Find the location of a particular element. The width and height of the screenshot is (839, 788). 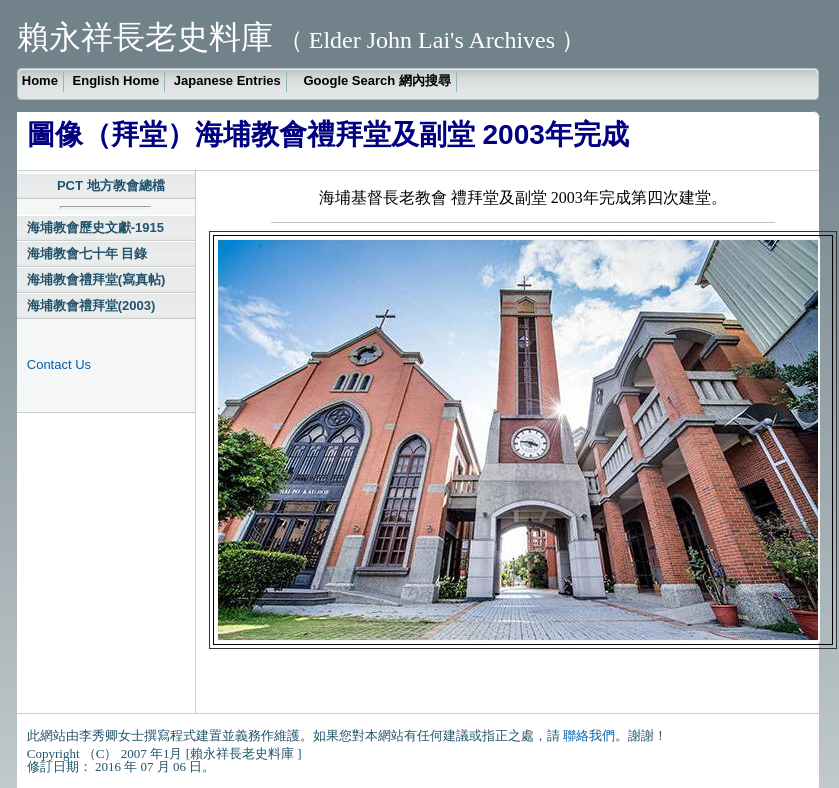

海埔教會歷史文獻-1915 is located at coordinates (95, 227).